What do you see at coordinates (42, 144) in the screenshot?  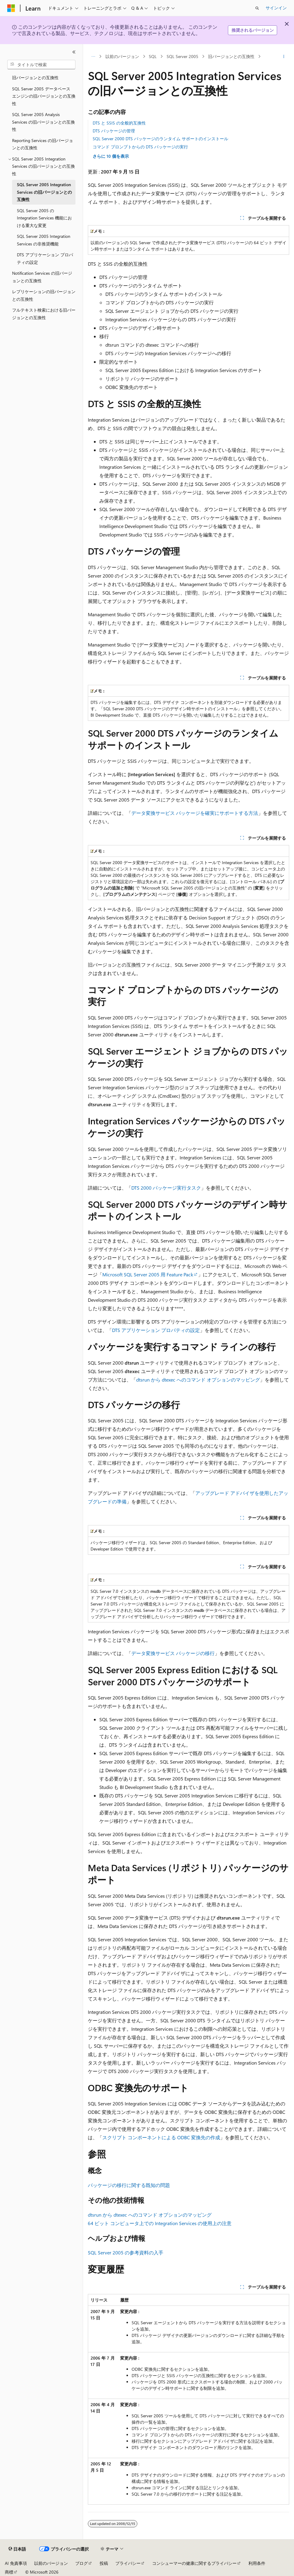 I see `Reporting Services の旧バージョンとの互換性 [treeitem]` at bounding box center [42, 144].